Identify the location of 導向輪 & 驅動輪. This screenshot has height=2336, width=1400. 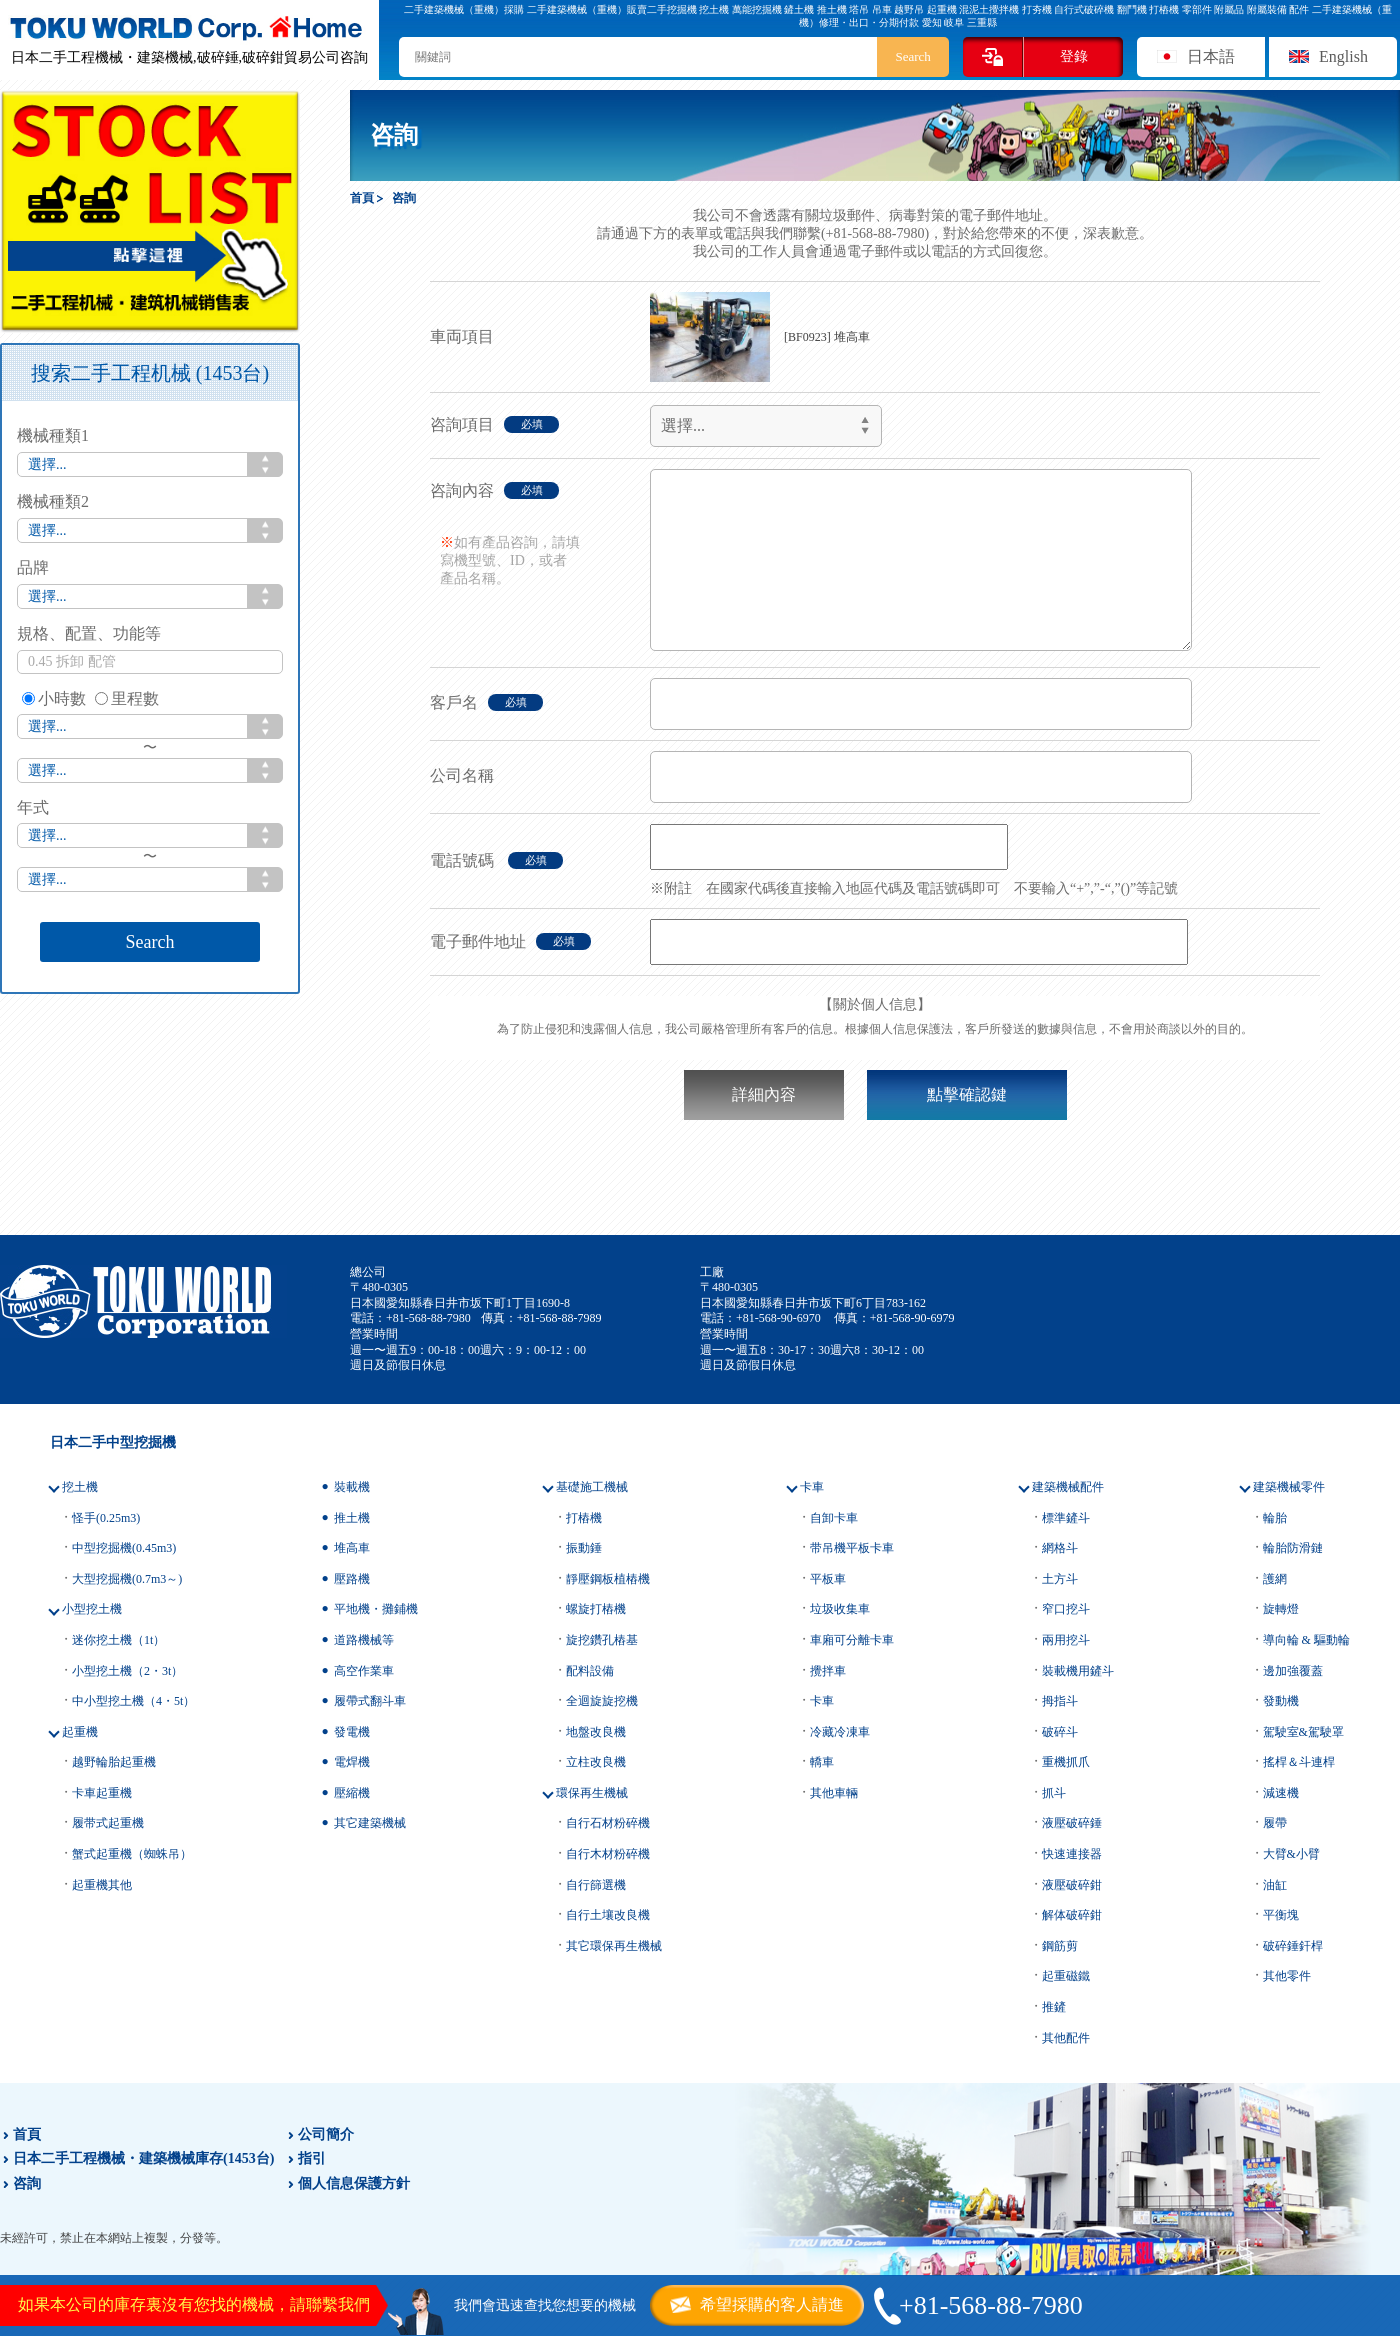
(1306, 1640).